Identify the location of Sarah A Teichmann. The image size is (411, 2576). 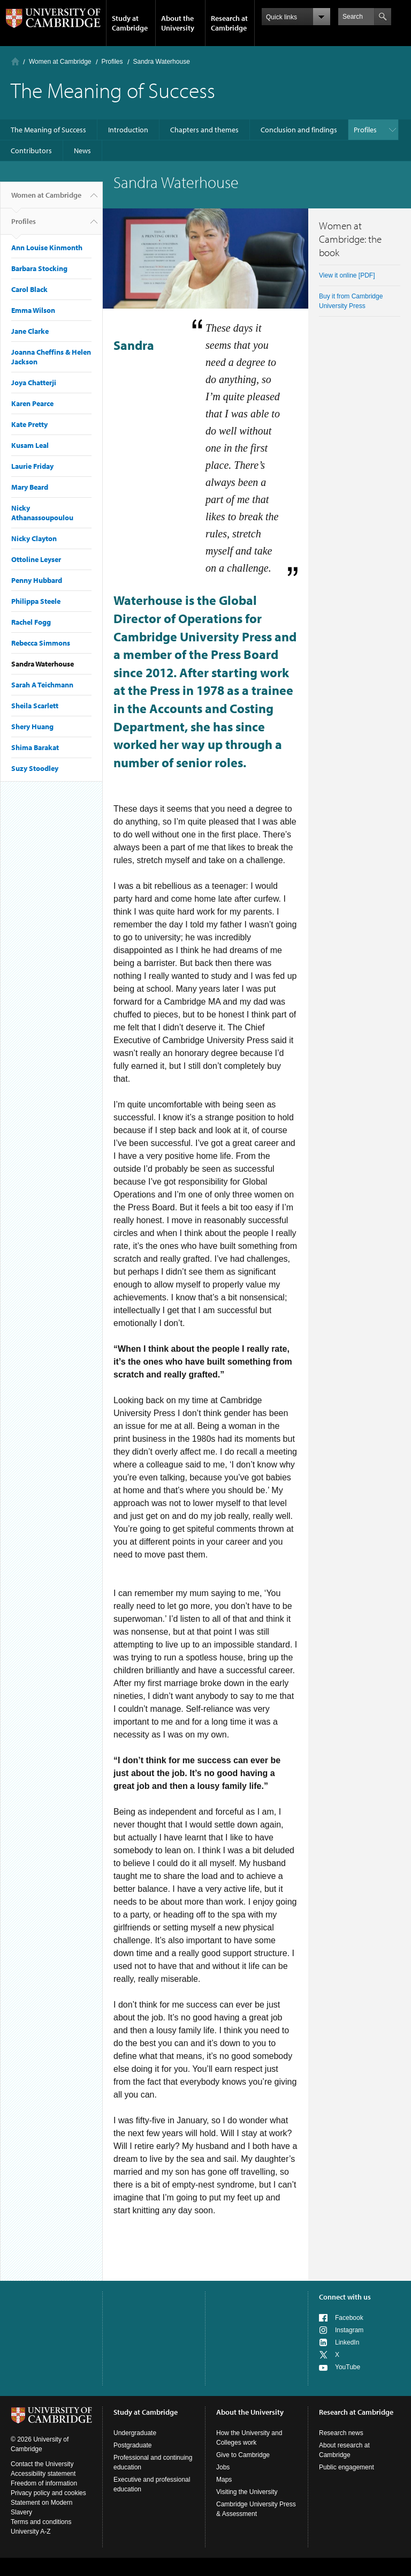
(42, 685).